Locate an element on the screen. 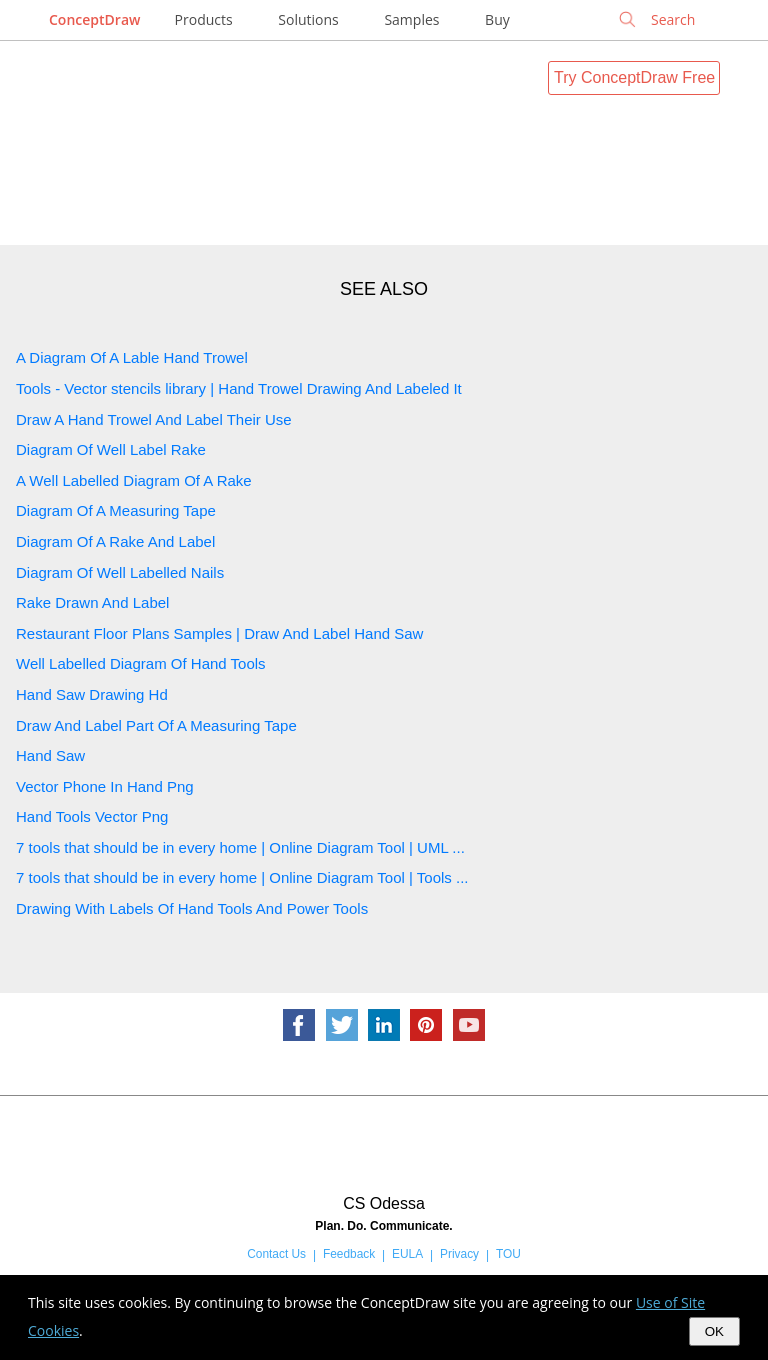 The image size is (768, 1360). Feedback is located at coordinates (349, 1254).